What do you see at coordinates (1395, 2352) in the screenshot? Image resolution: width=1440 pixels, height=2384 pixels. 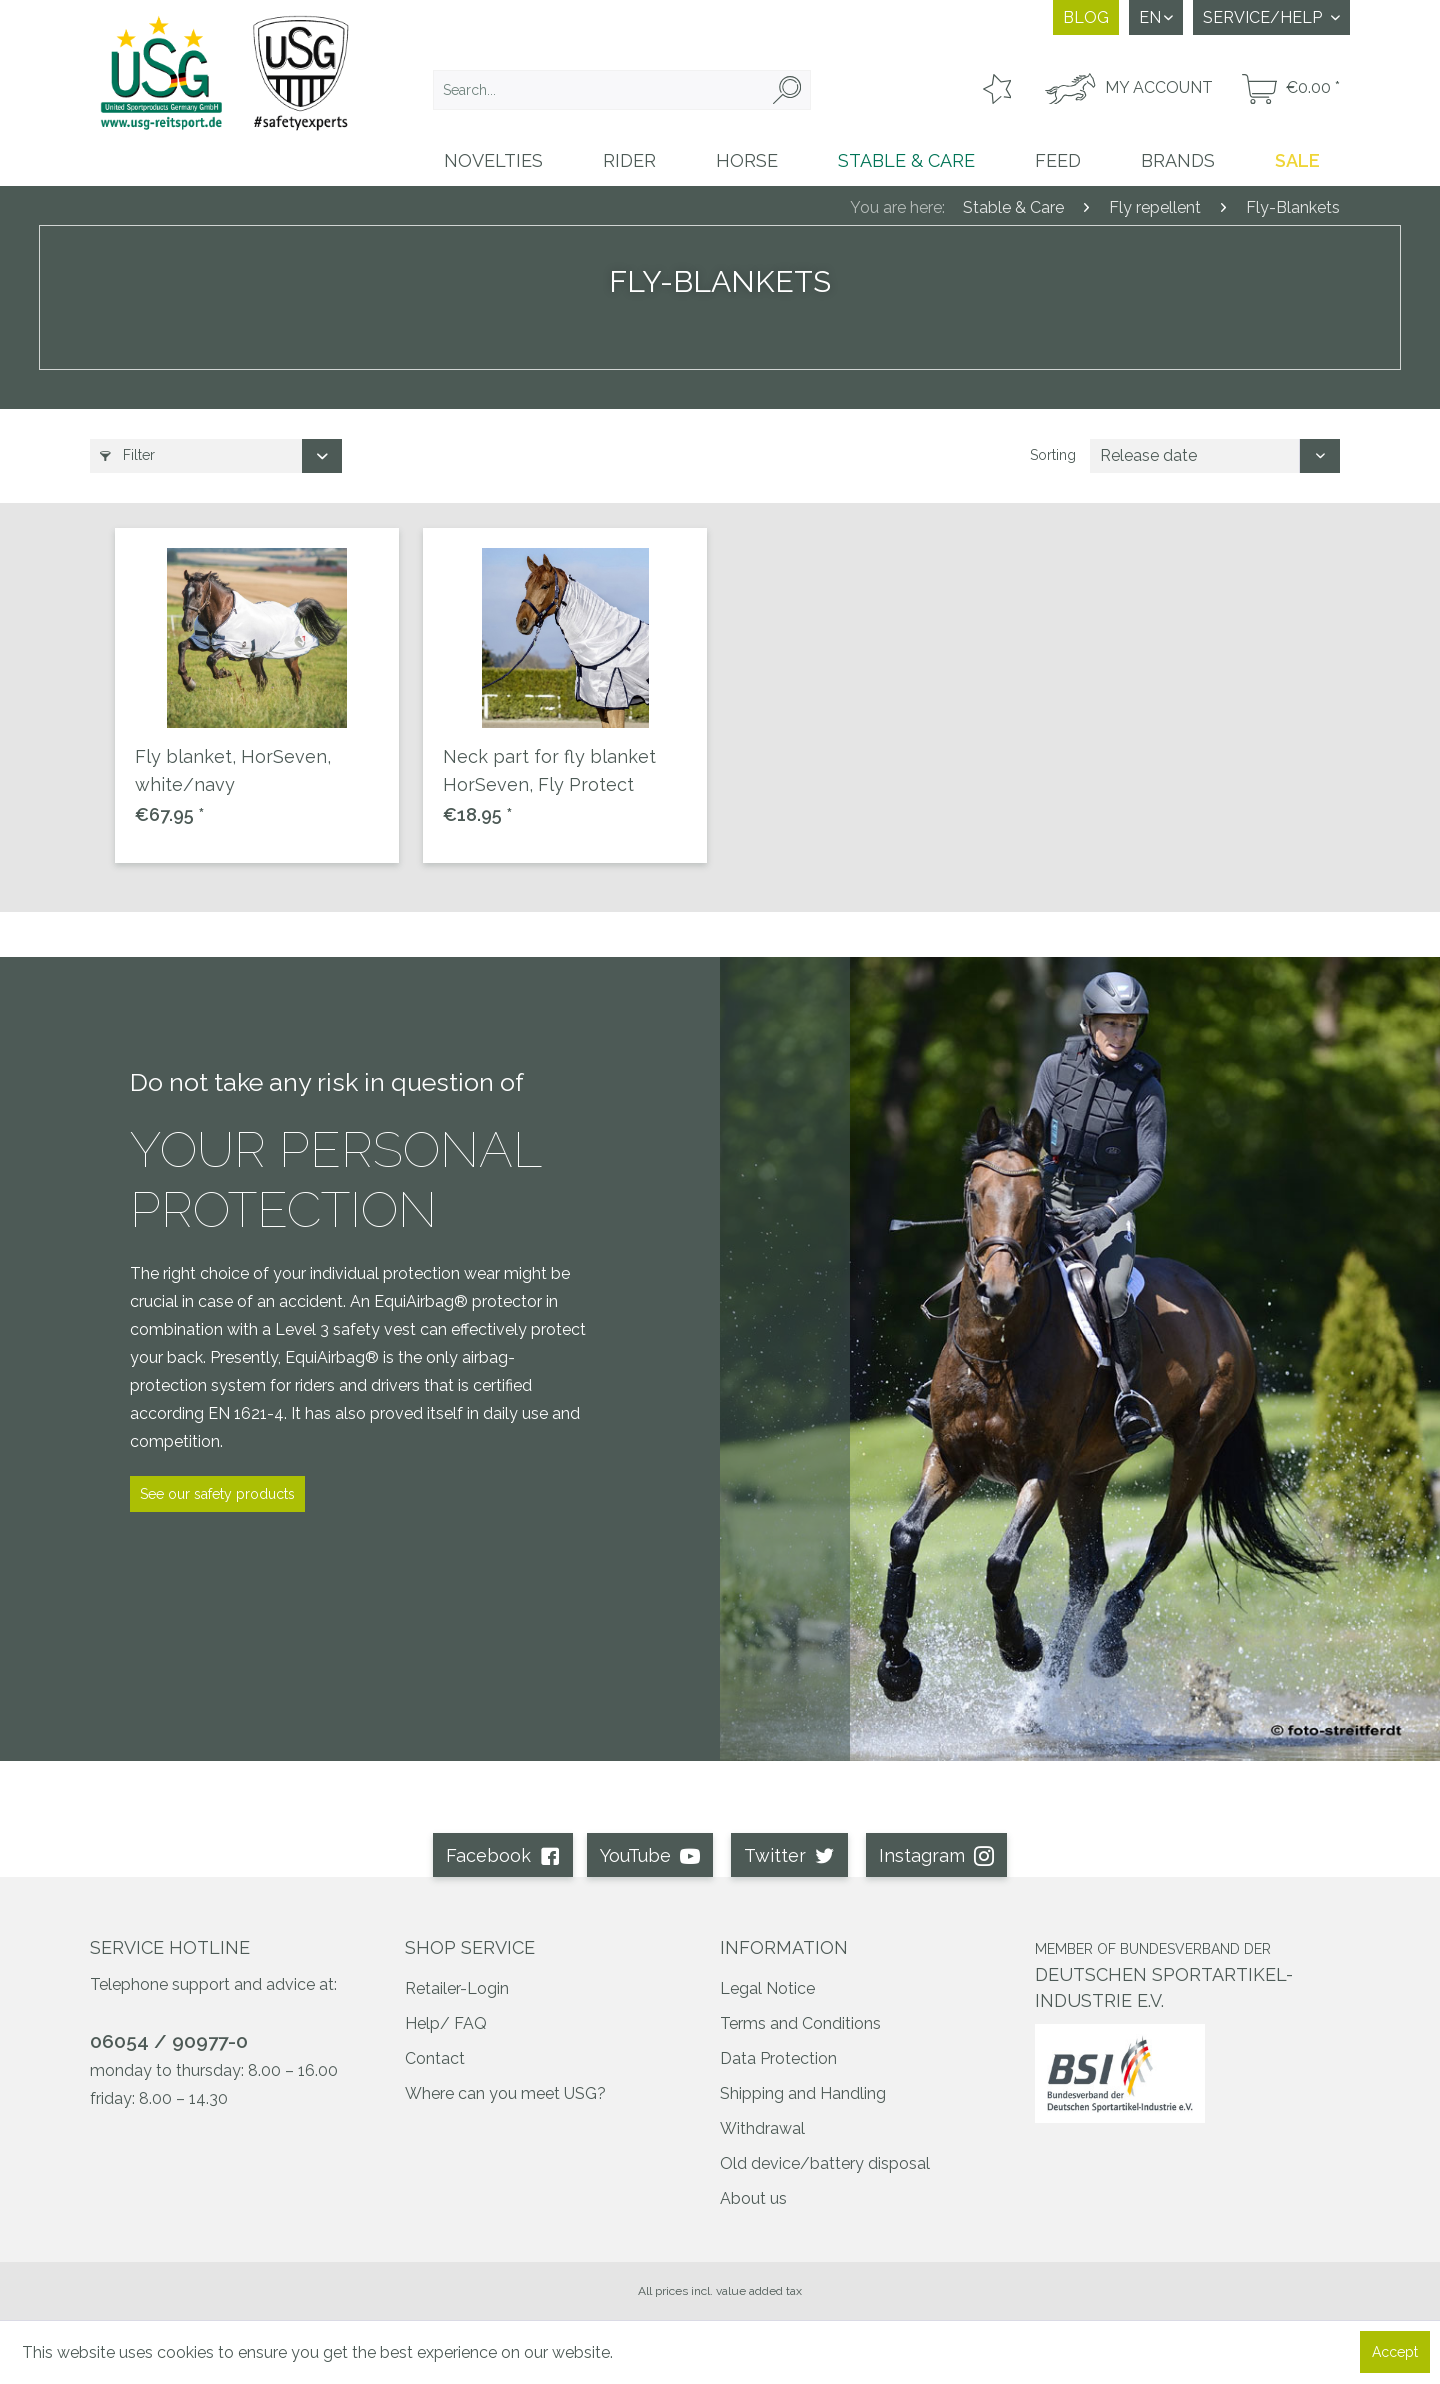 I see `Accept` at bounding box center [1395, 2352].